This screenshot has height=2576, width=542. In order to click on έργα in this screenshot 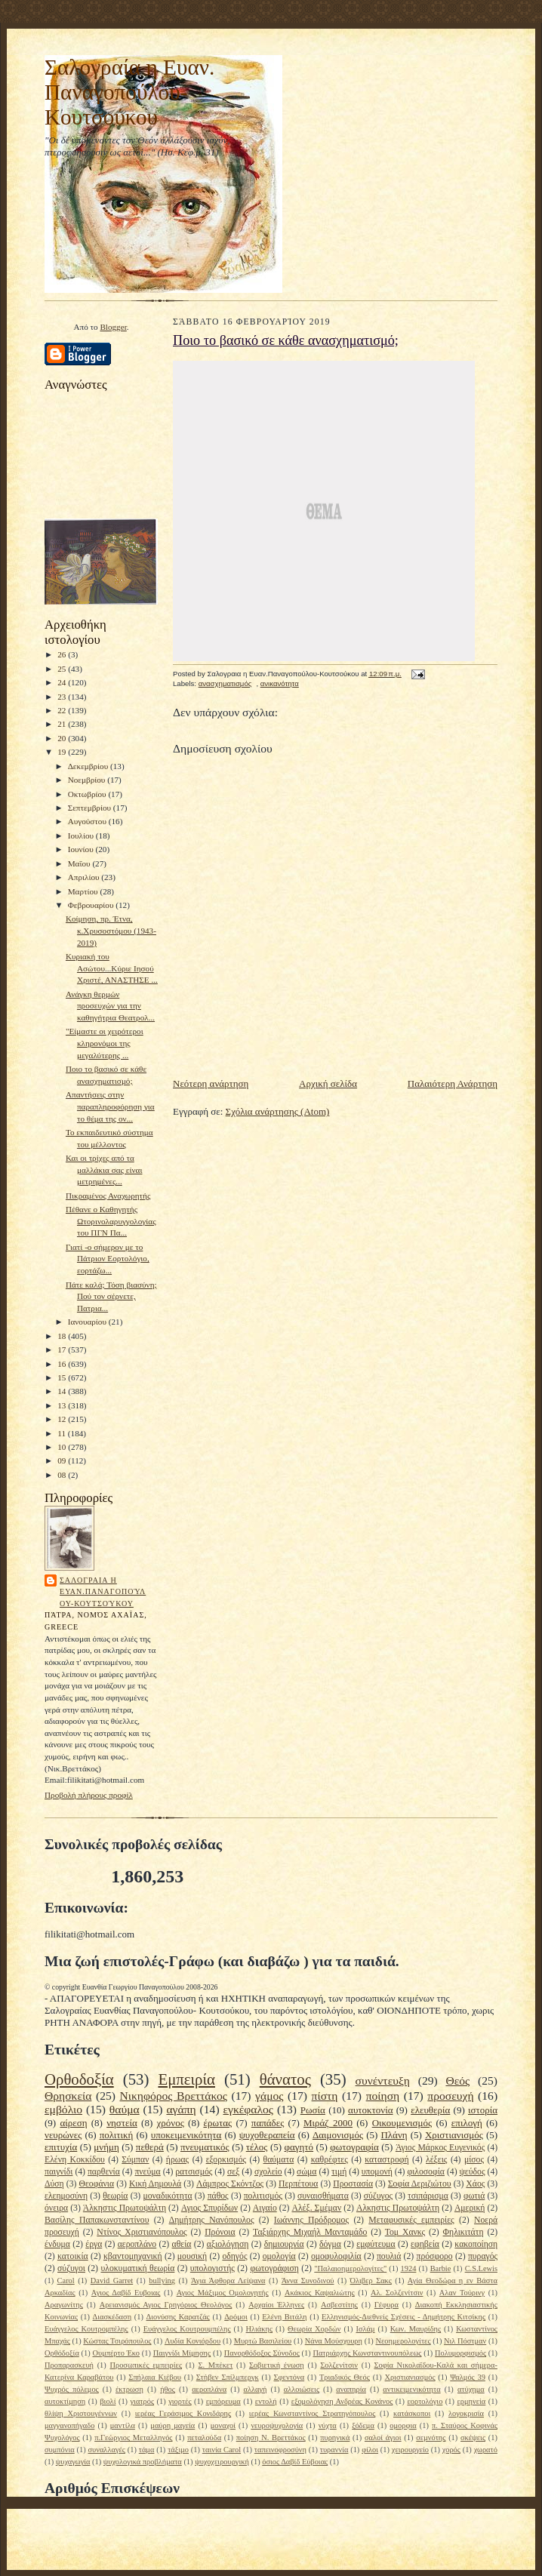, I will do `click(93, 2244)`.